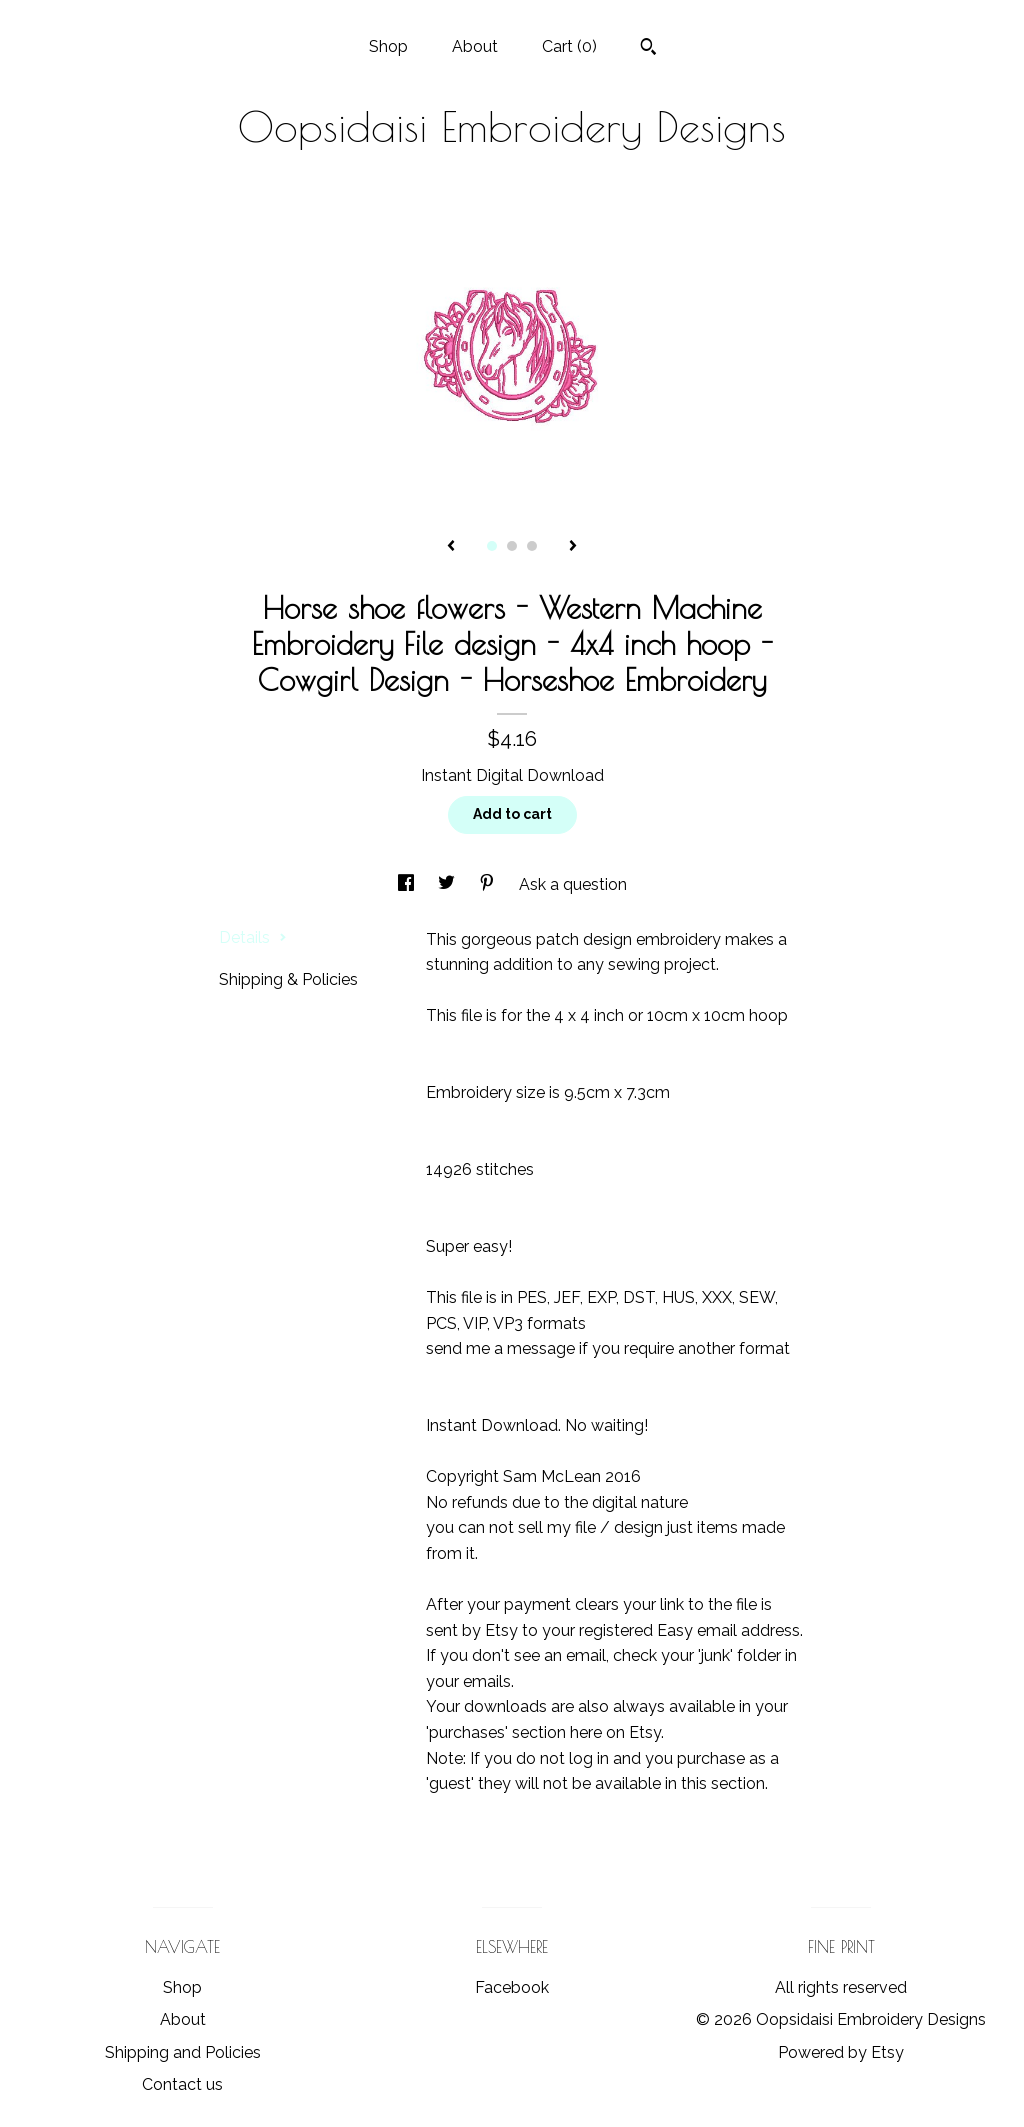 The image size is (1024, 2127). What do you see at coordinates (648, 49) in the screenshot?
I see `[Search]` at bounding box center [648, 49].